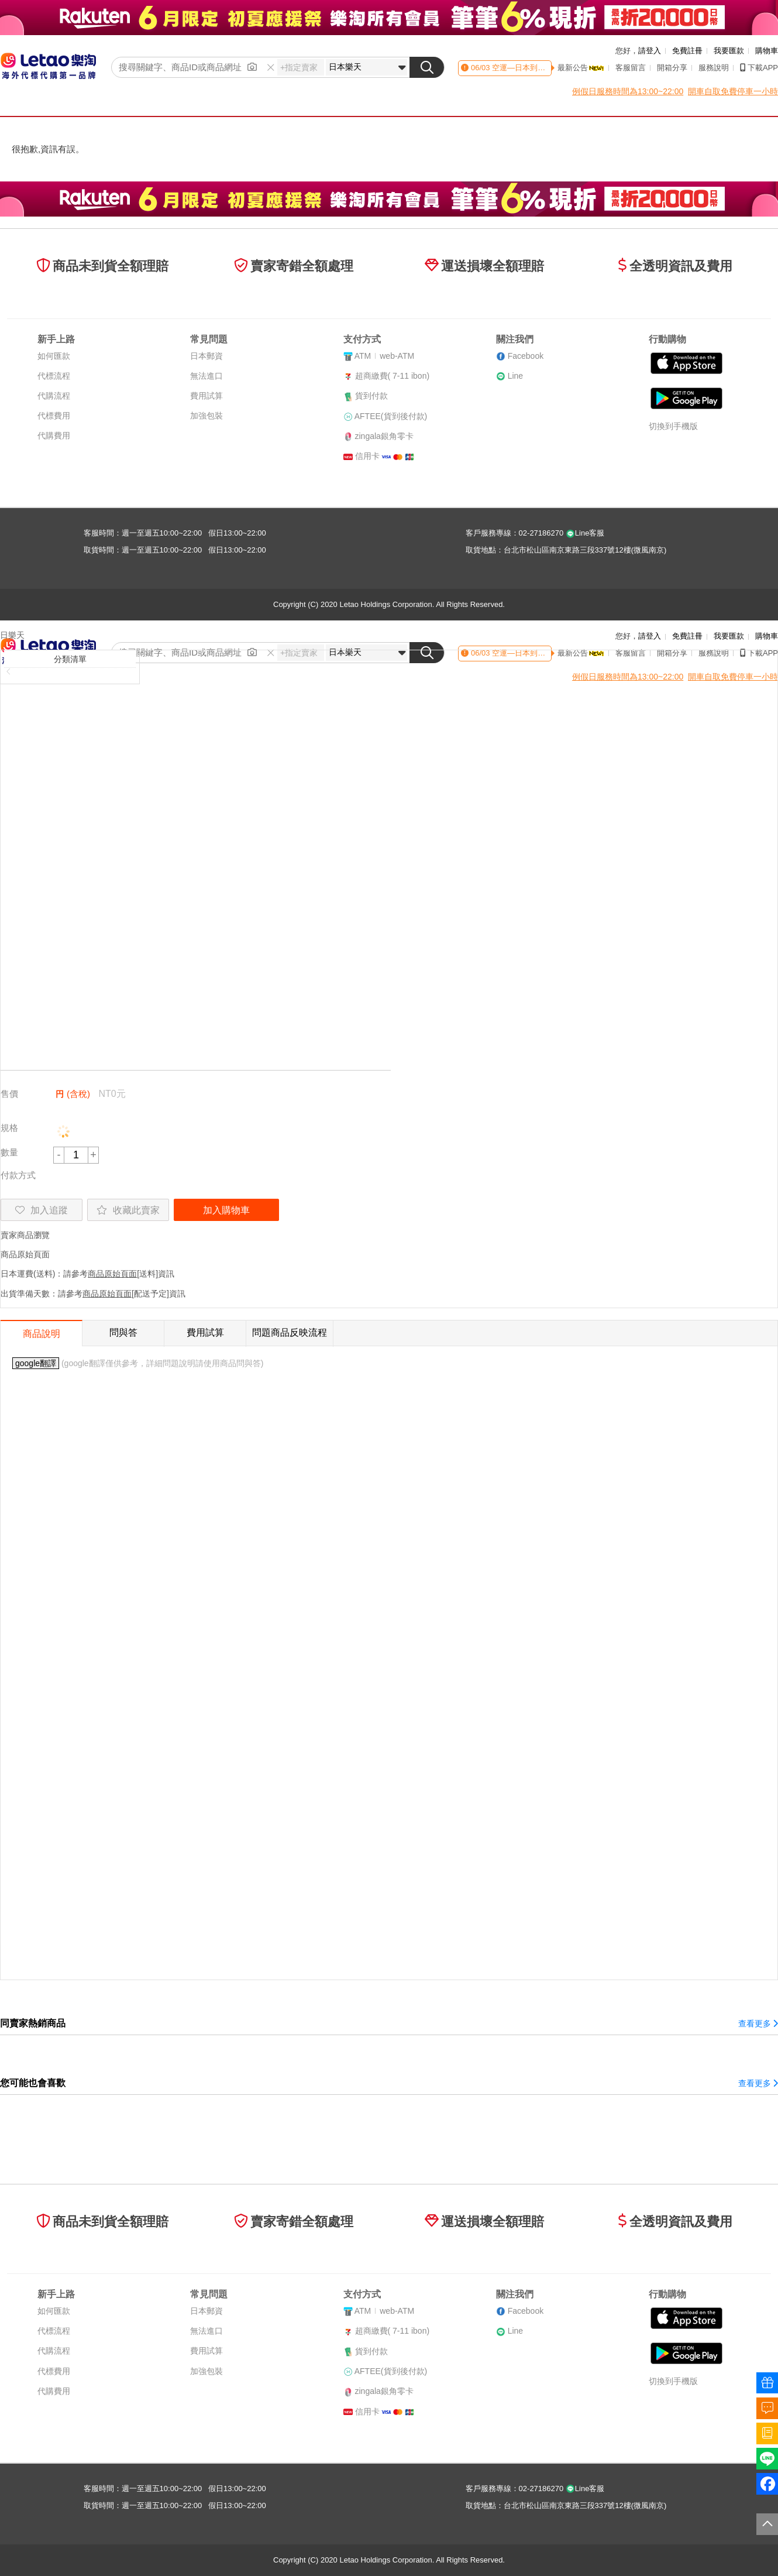 This screenshot has height=2576, width=778. I want to click on 問題商品反映流程, so click(289, 1332).